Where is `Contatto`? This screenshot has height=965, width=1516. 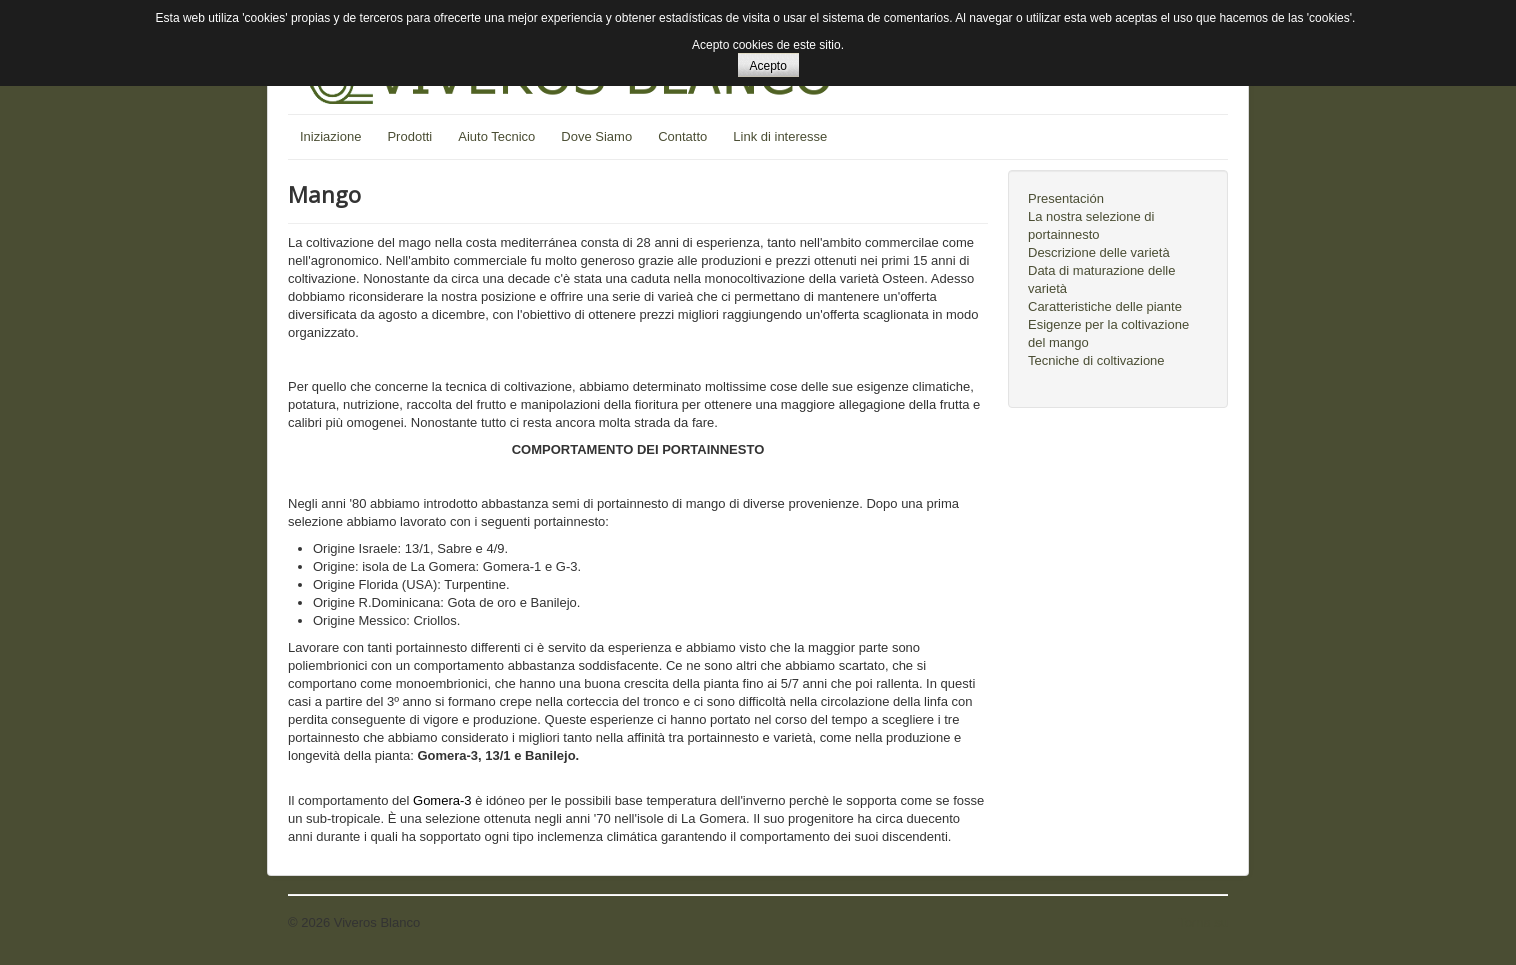 Contatto is located at coordinates (682, 136).